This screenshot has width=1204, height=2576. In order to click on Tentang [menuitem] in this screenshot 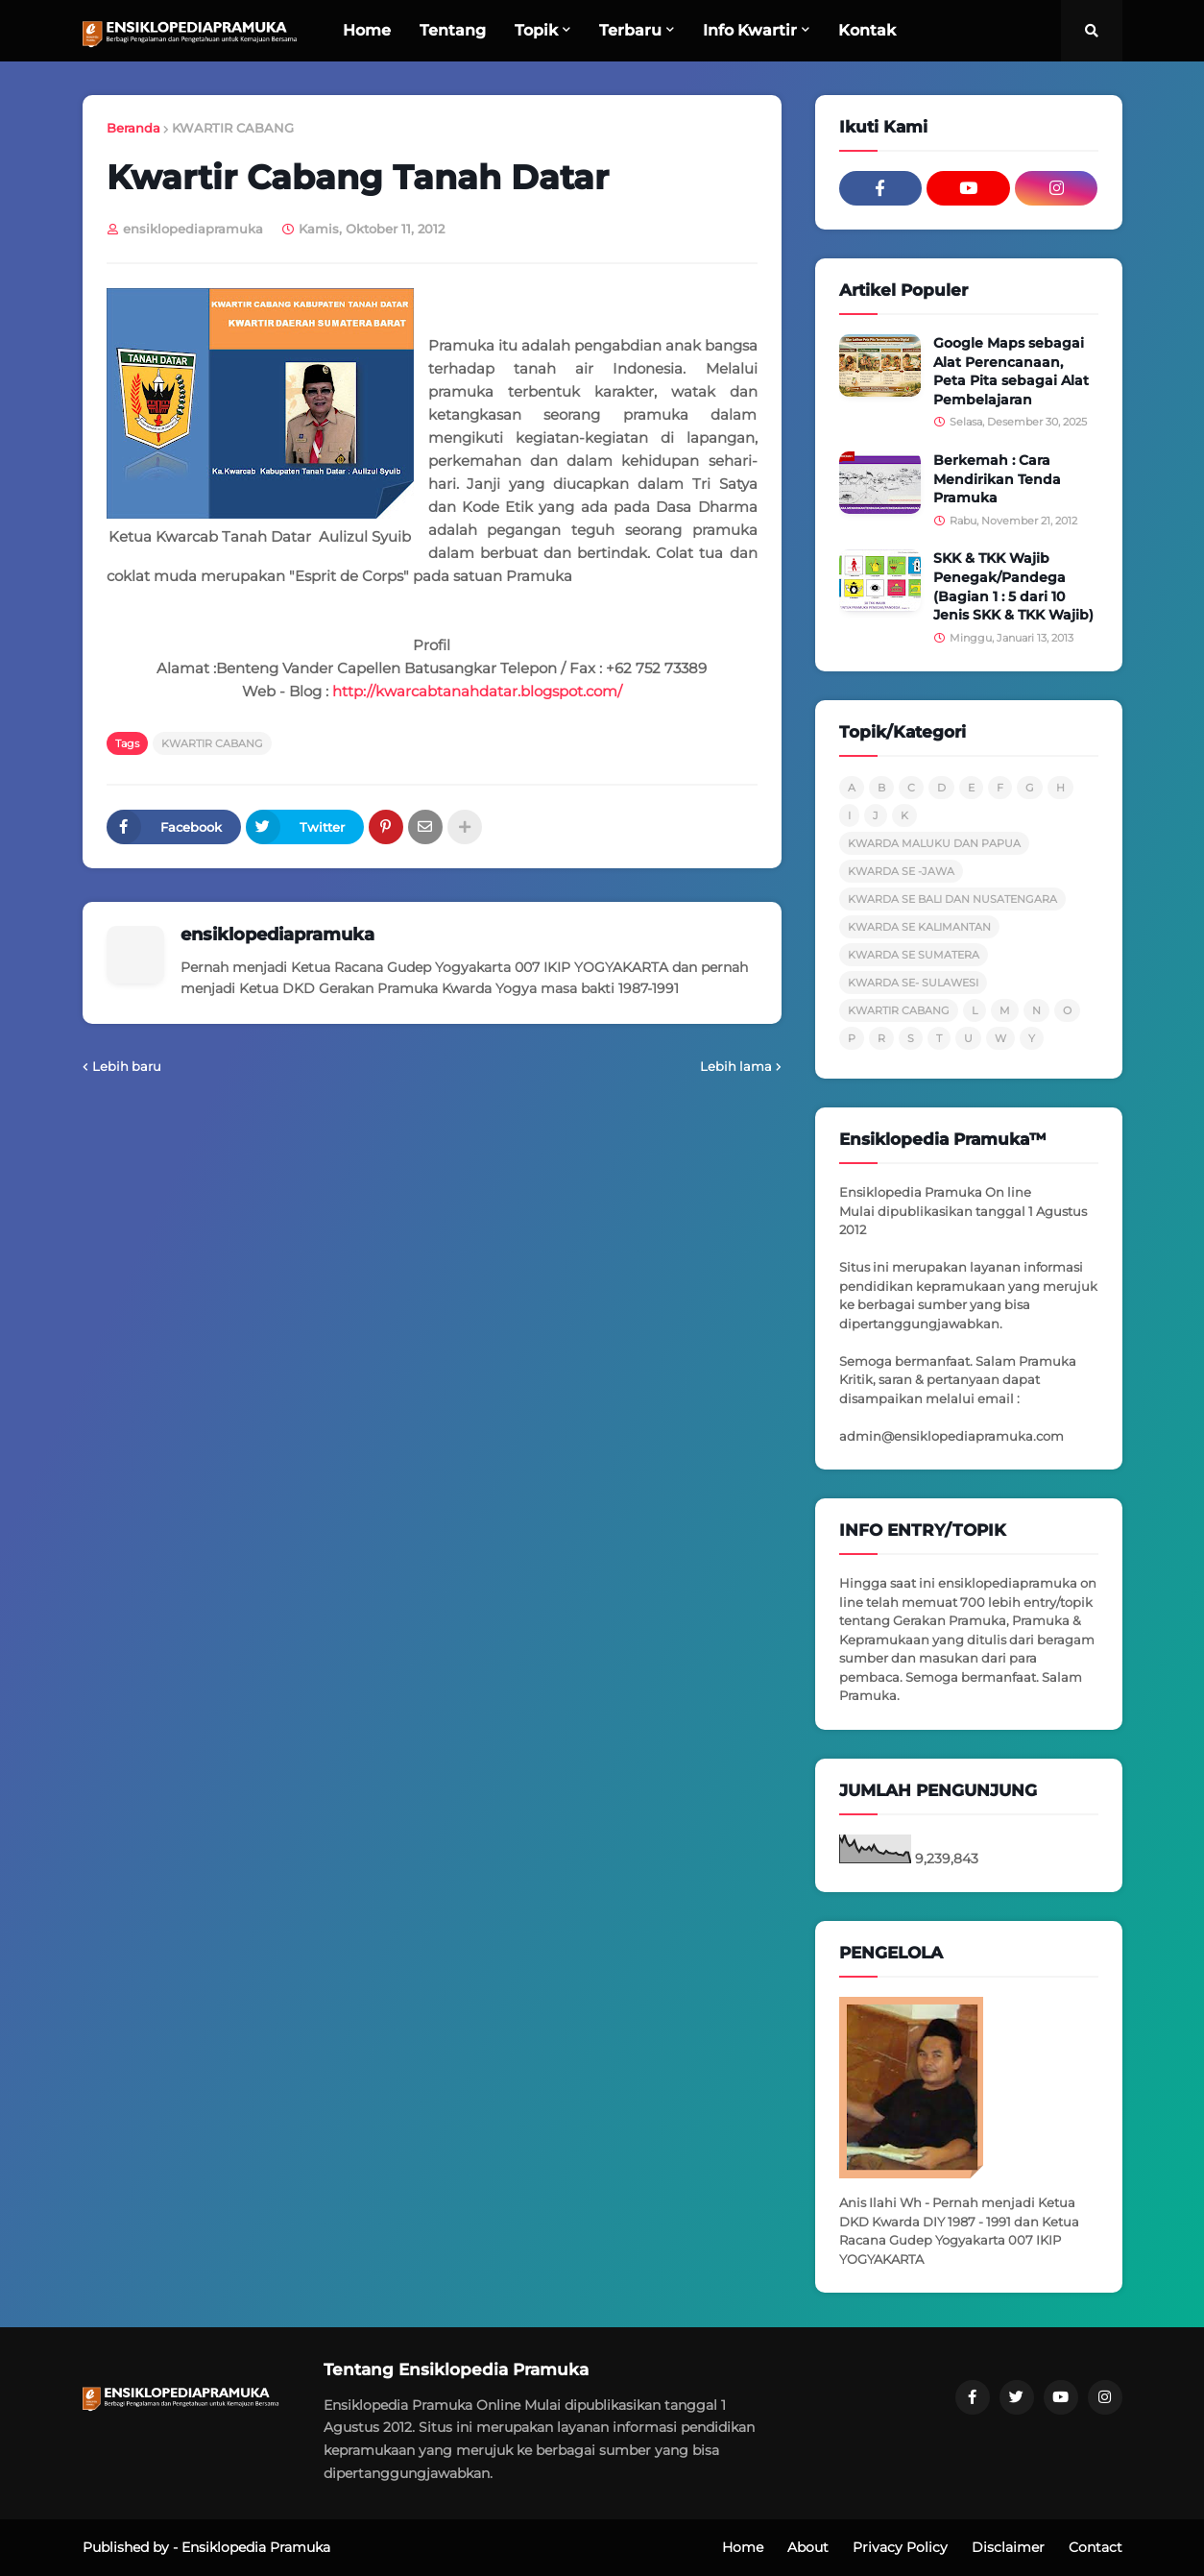, I will do `click(453, 30)`.